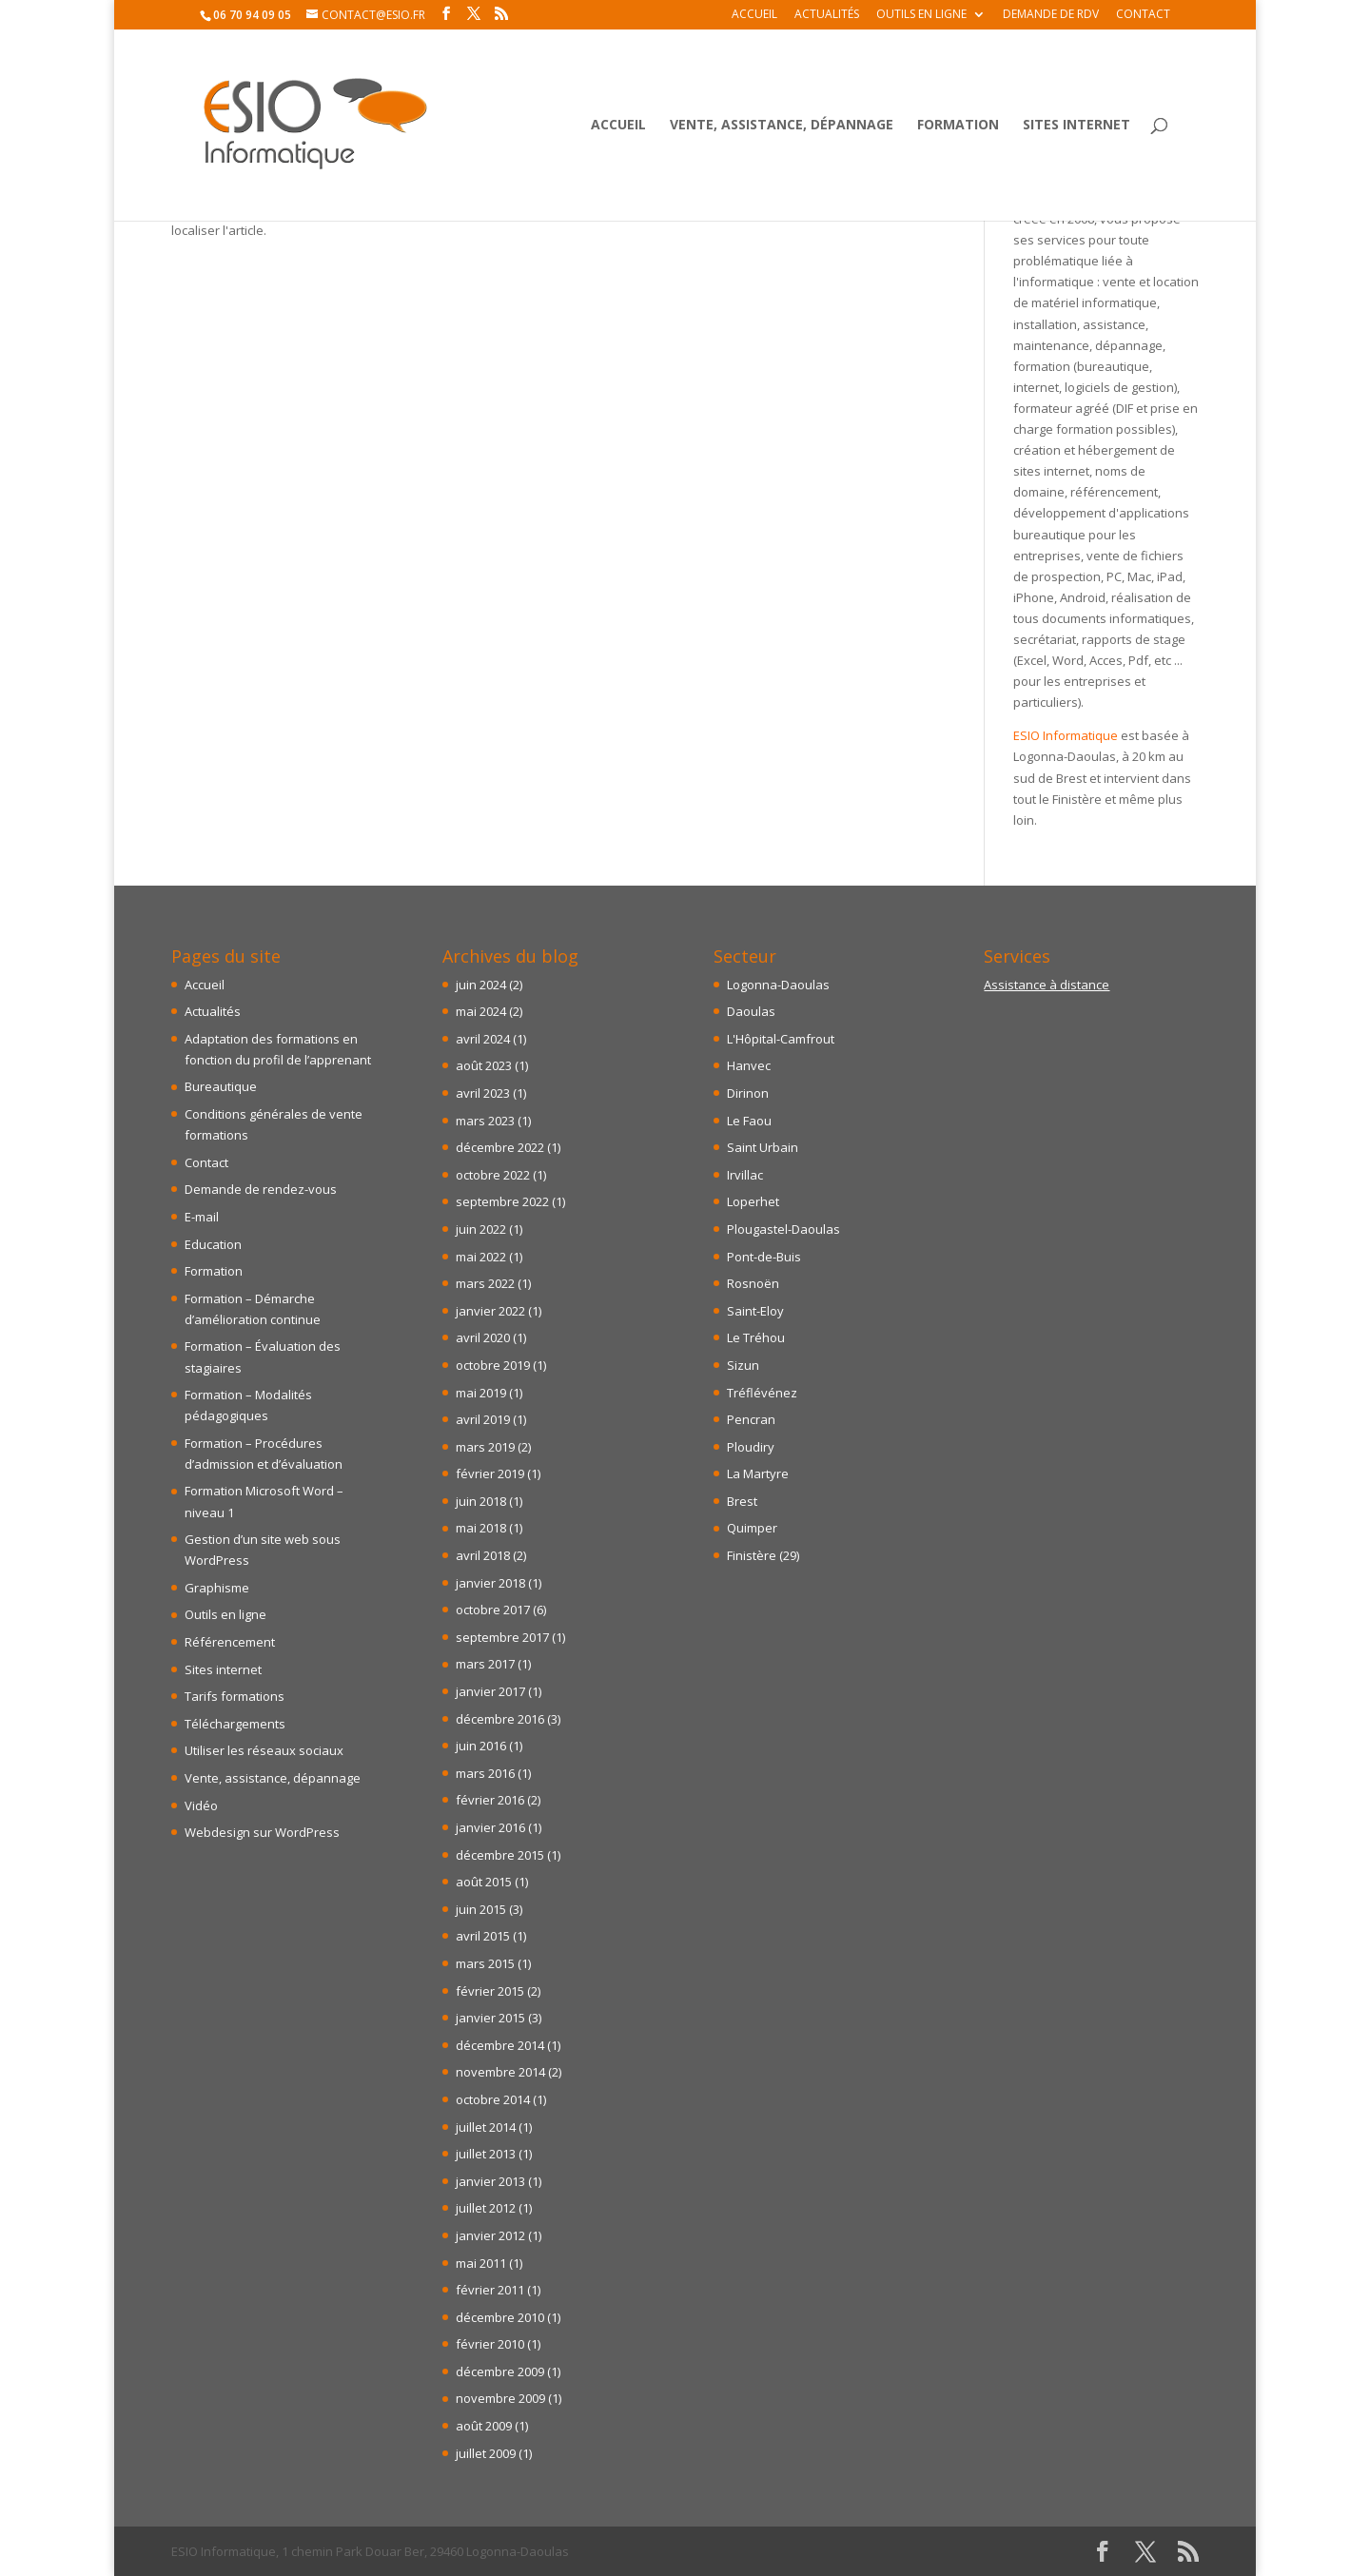 This screenshot has width=1370, height=2576. What do you see at coordinates (485, 1446) in the screenshot?
I see `mars 2019` at bounding box center [485, 1446].